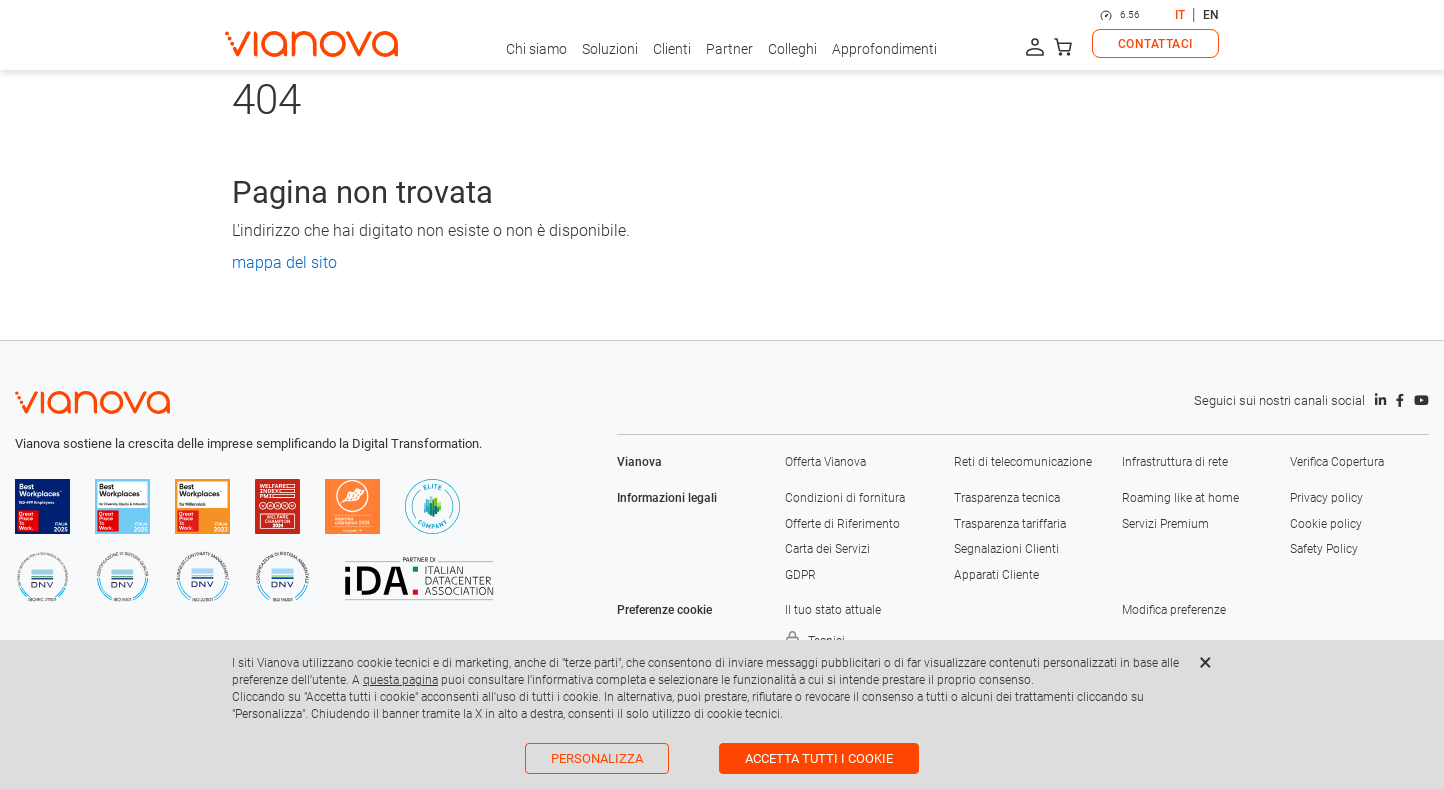  Describe the element at coordinates (1174, 610) in the screenshot. I see `Modifica preferenze` at that location.